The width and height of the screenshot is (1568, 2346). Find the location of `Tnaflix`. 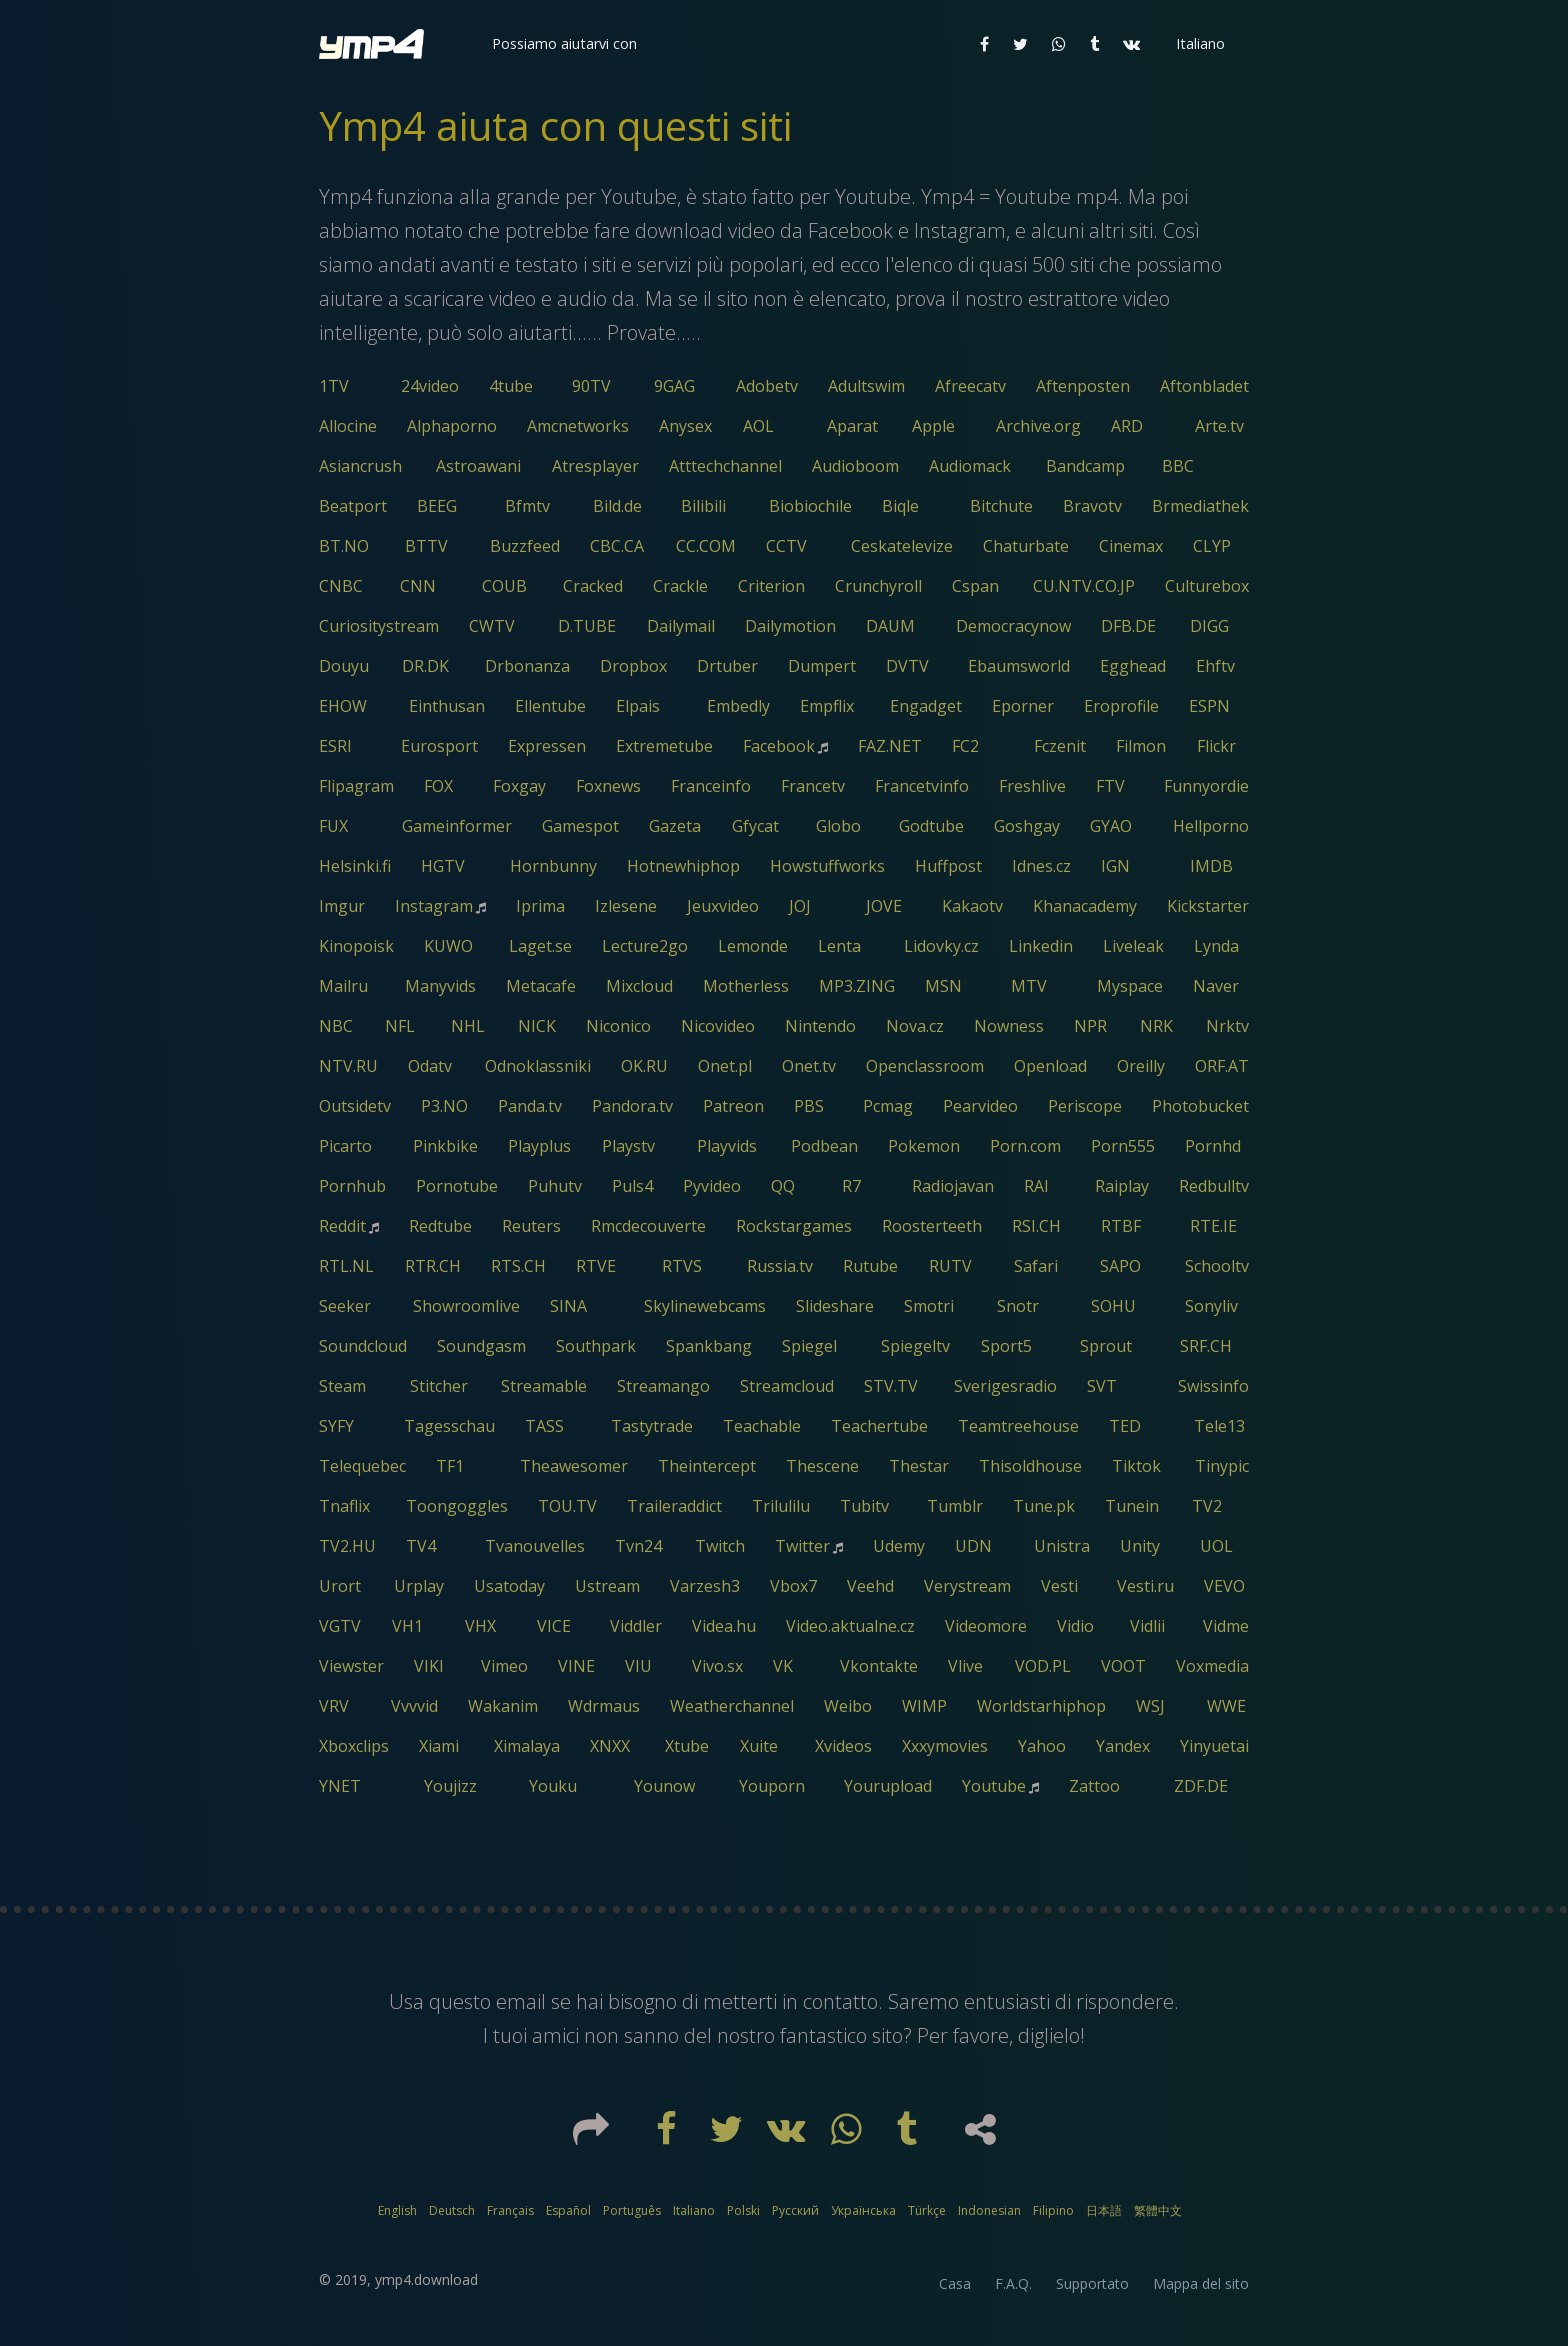

Tnaflix is located at coordinates (344, 1506).